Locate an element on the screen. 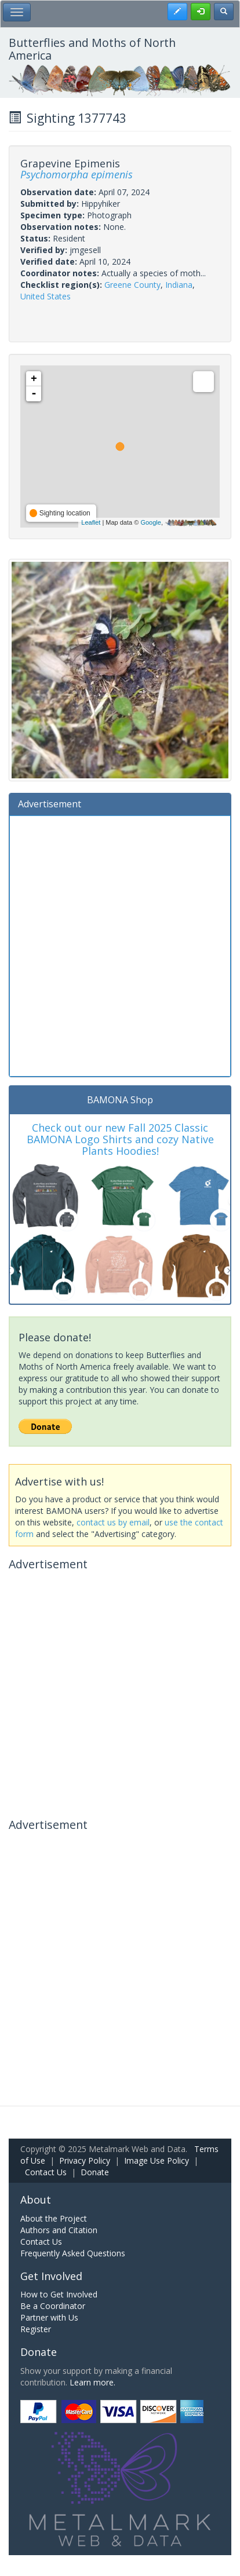 The image size is (240, 2576). [Advertisement] is located at coordinates (120, 944).